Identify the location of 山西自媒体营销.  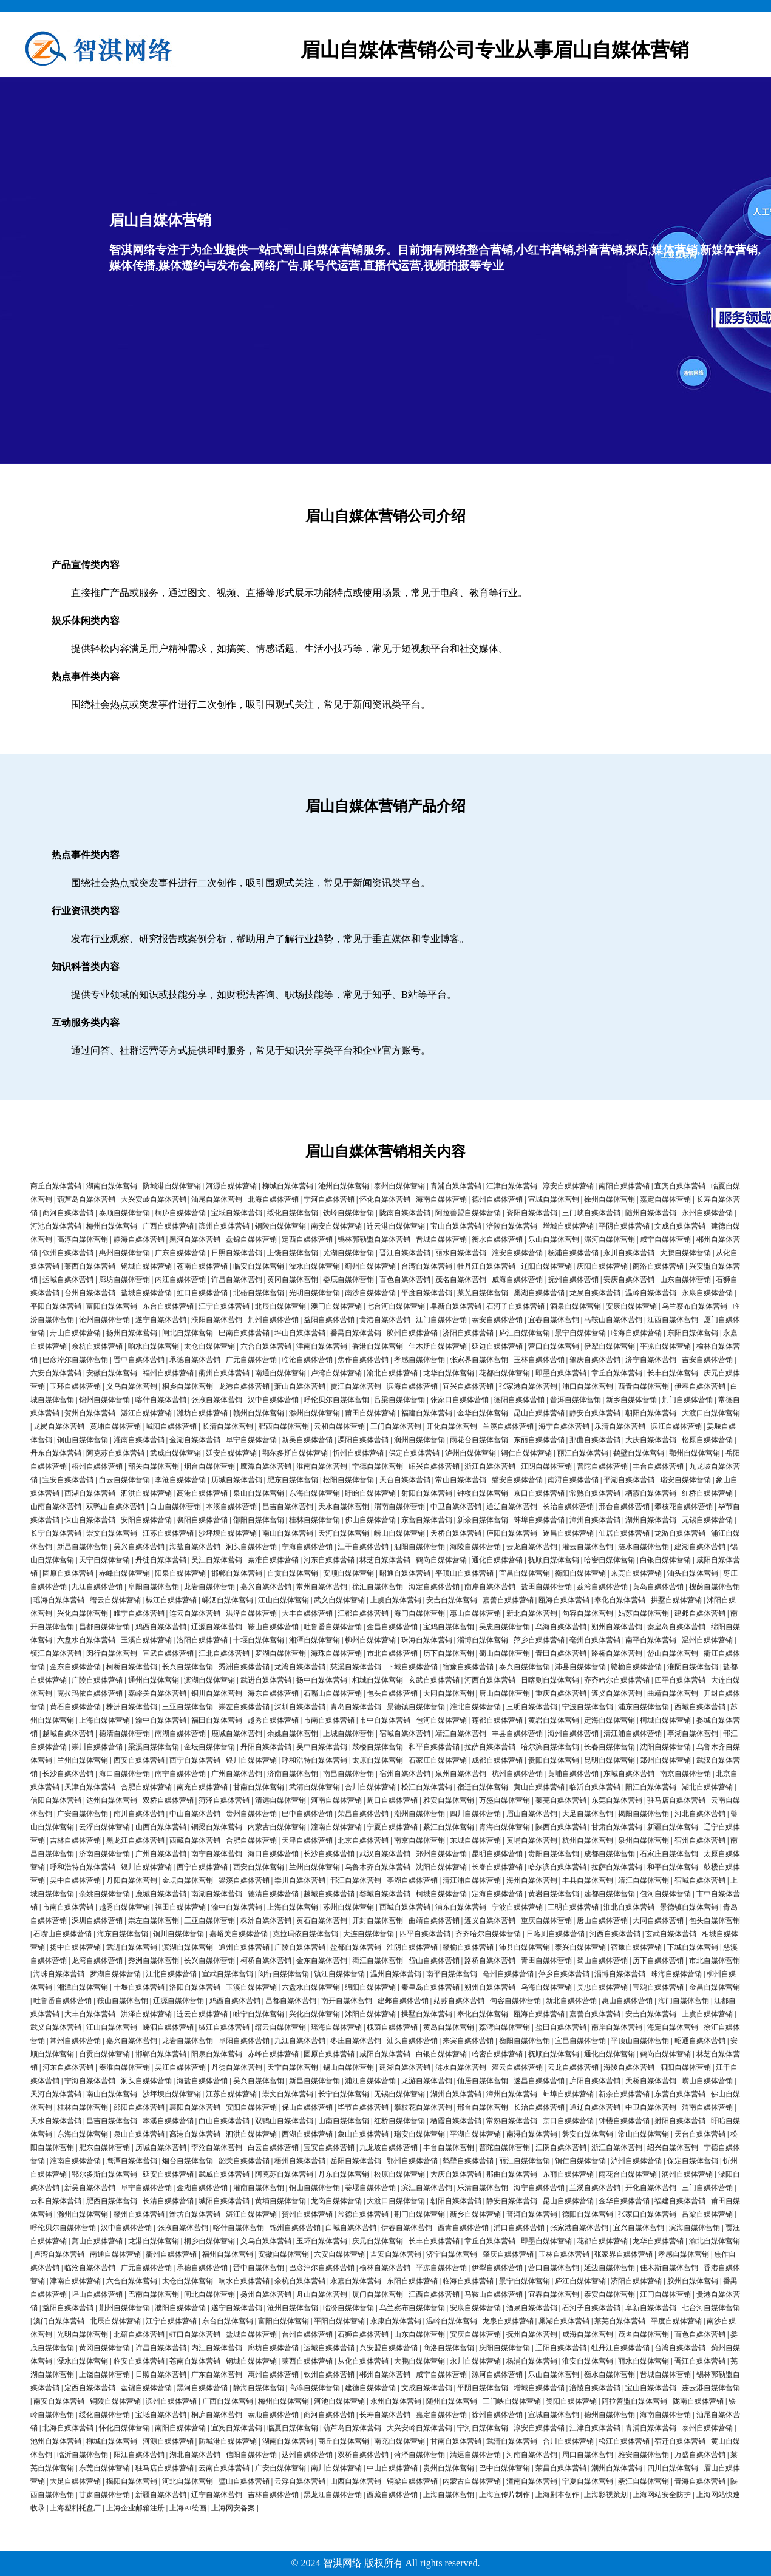
(160, 1827).